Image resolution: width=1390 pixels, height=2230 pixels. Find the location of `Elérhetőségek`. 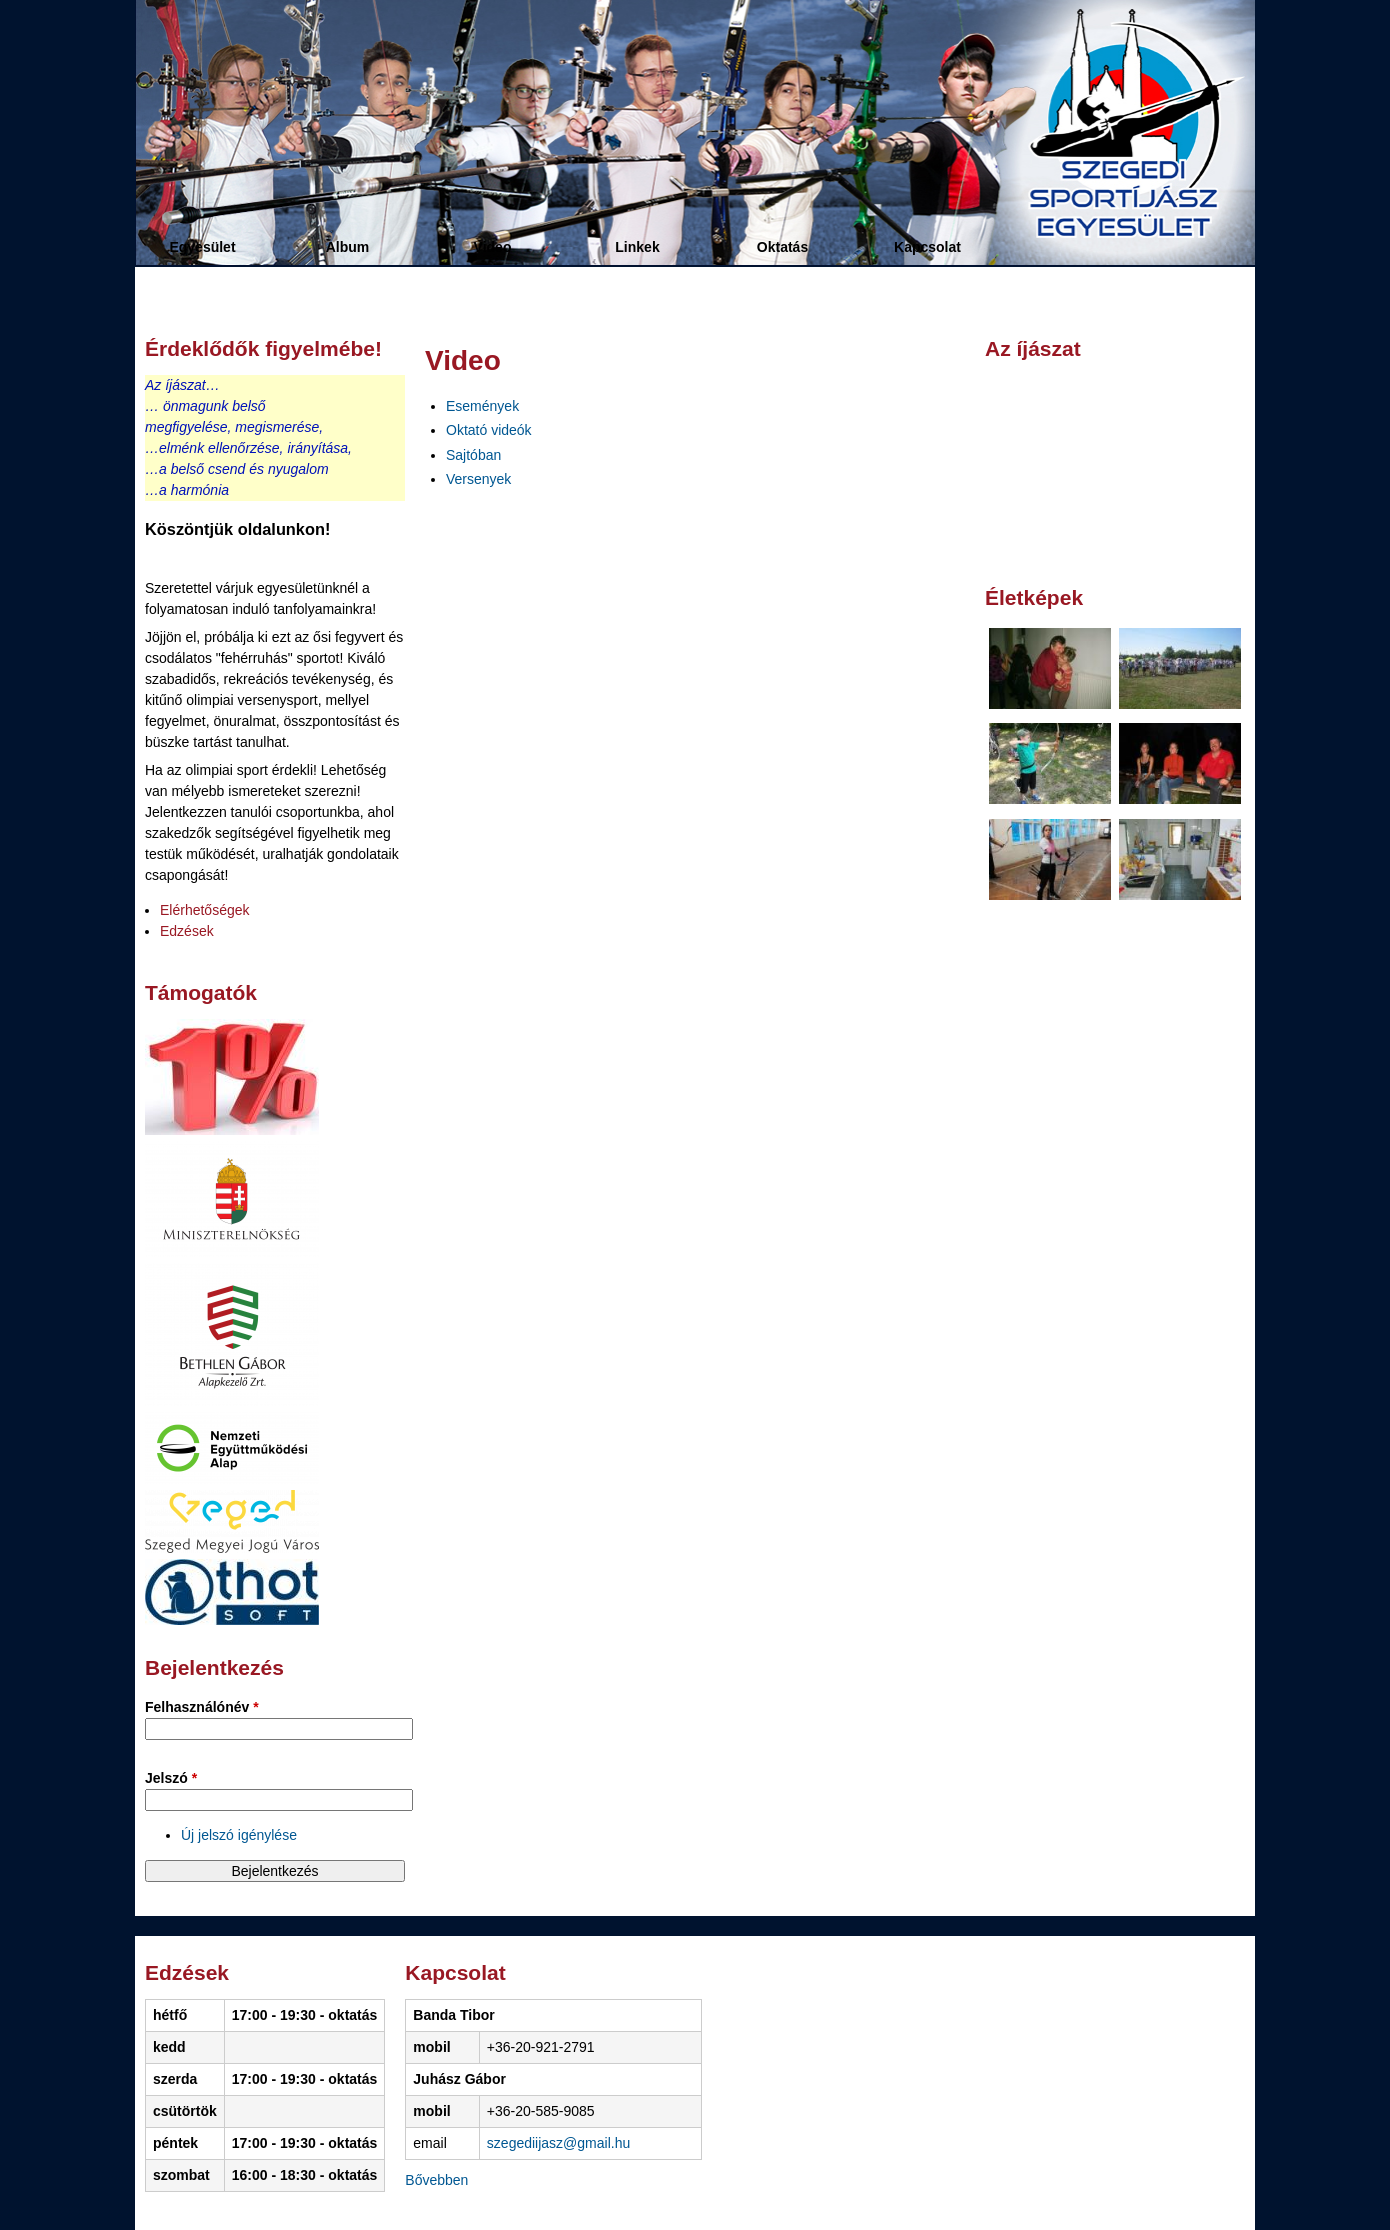

Elérhetőségek is located at coordinates (205, 910).